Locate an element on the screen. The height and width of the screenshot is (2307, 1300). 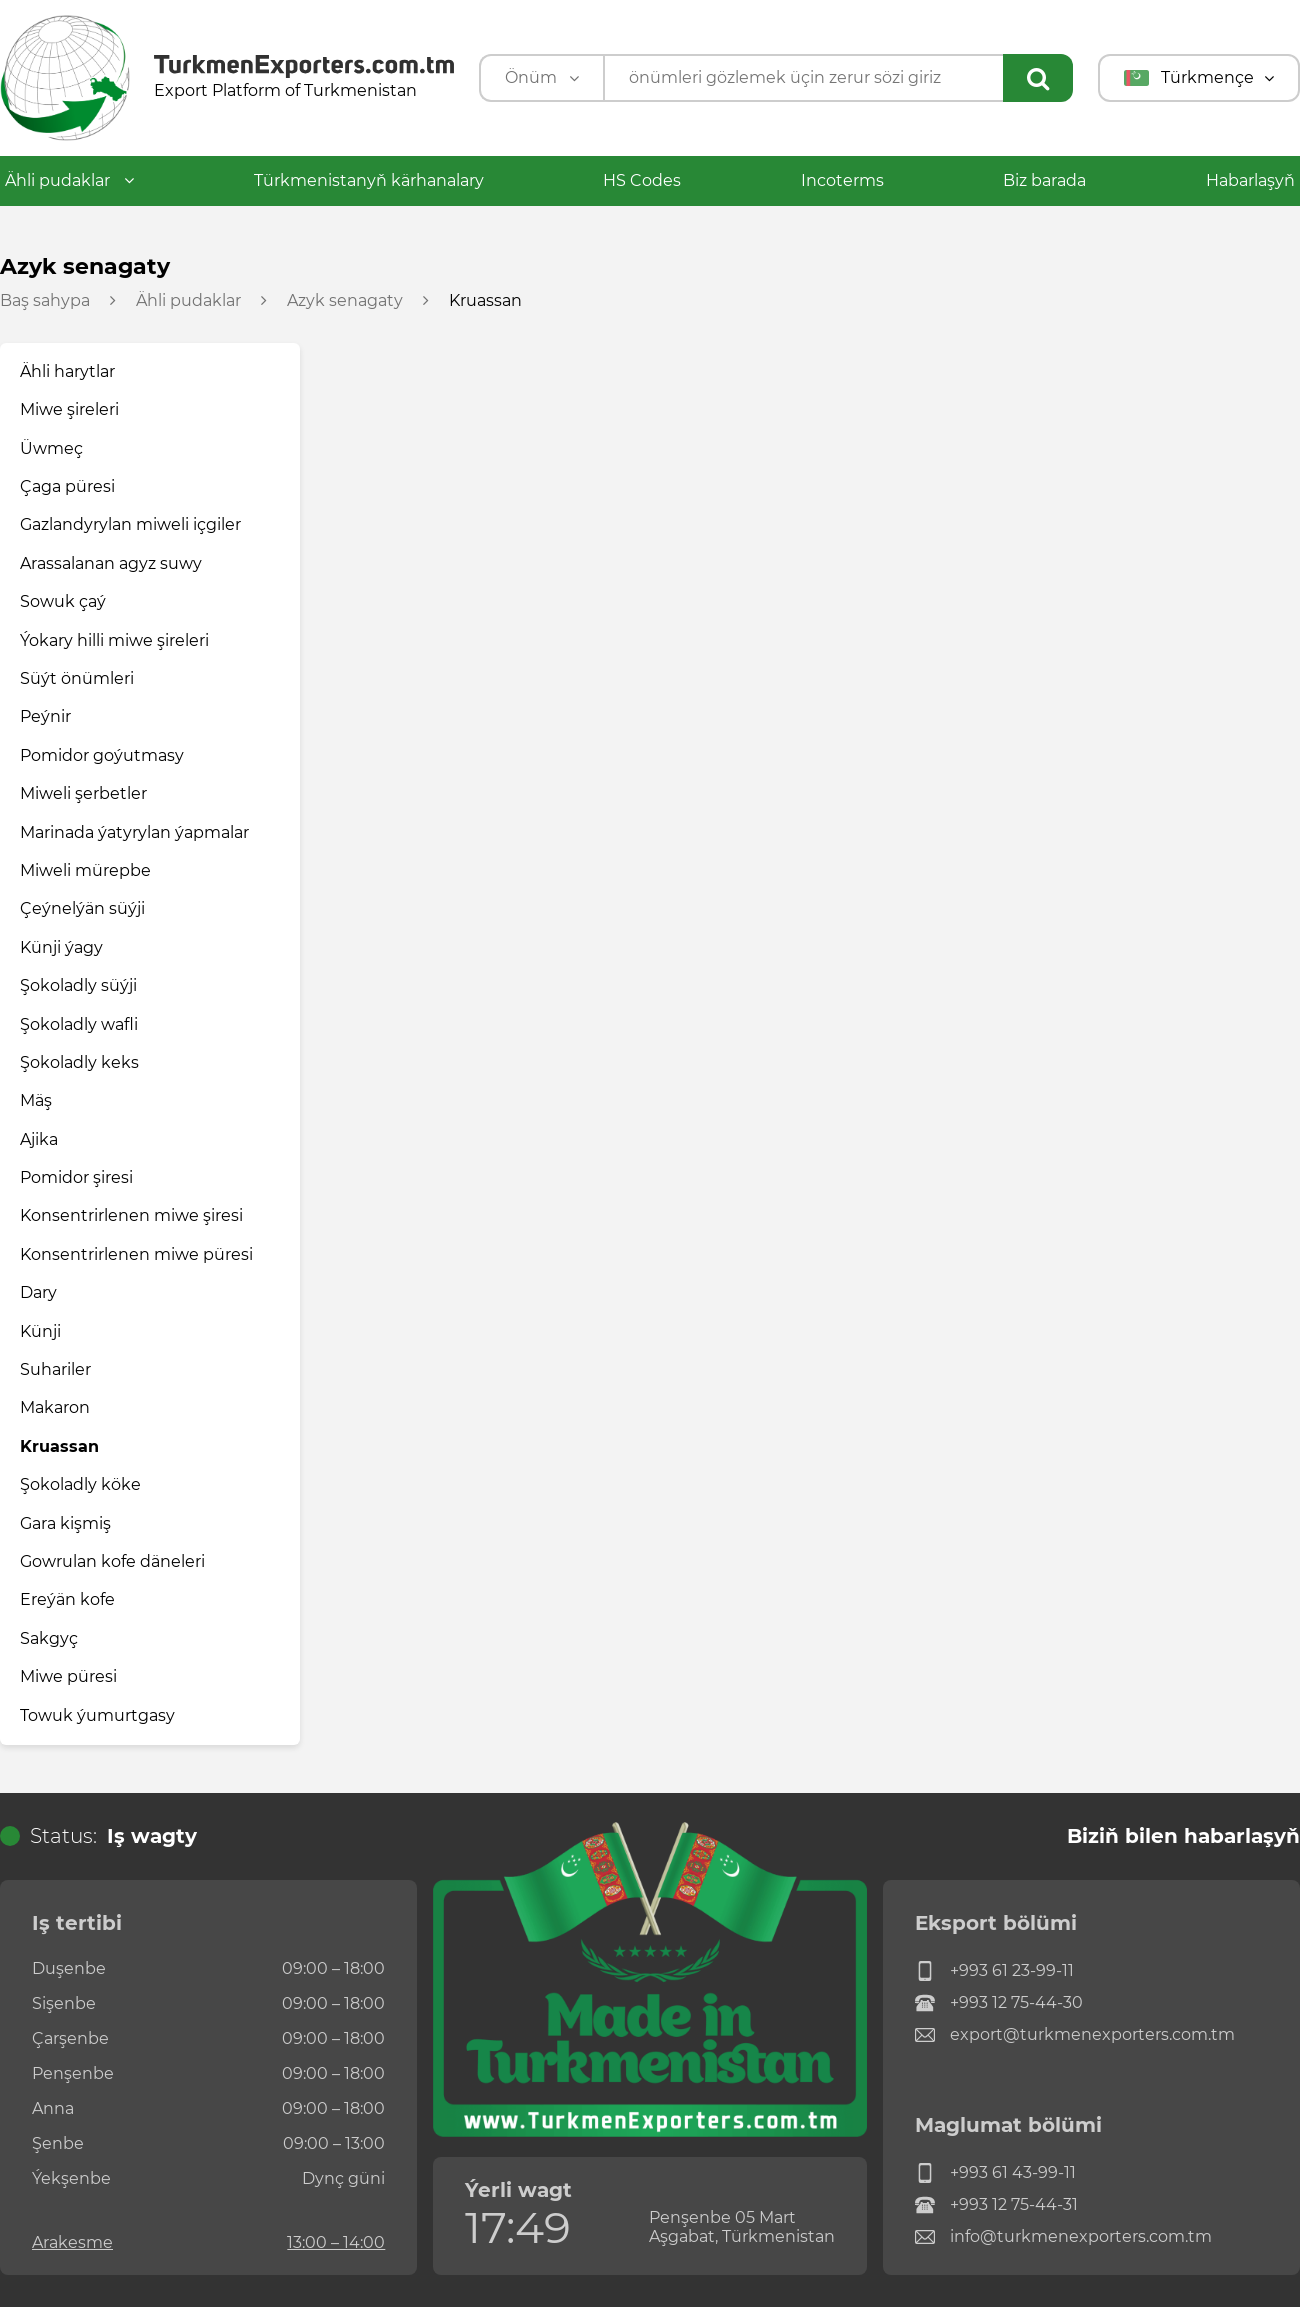
Ähli pudaklar is located at coordinates (69, 180).